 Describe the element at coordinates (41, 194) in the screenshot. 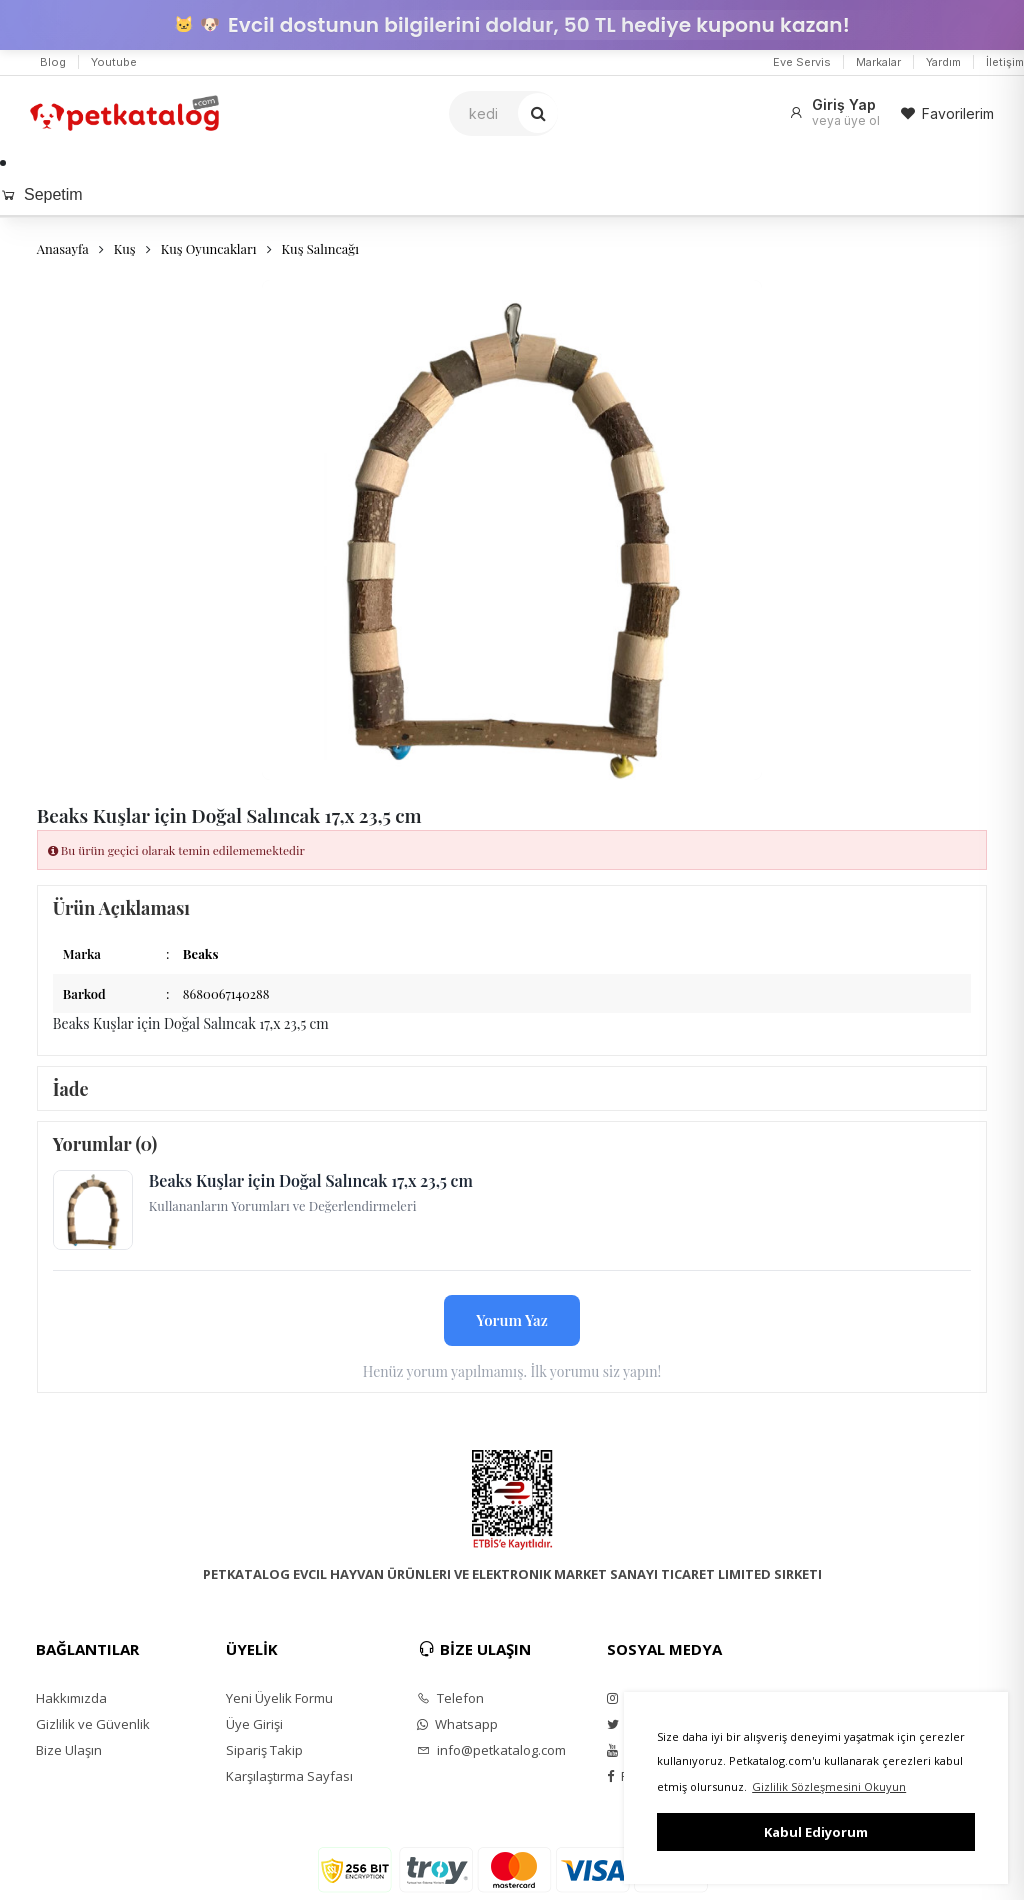

I see `Sepetim` at that location.